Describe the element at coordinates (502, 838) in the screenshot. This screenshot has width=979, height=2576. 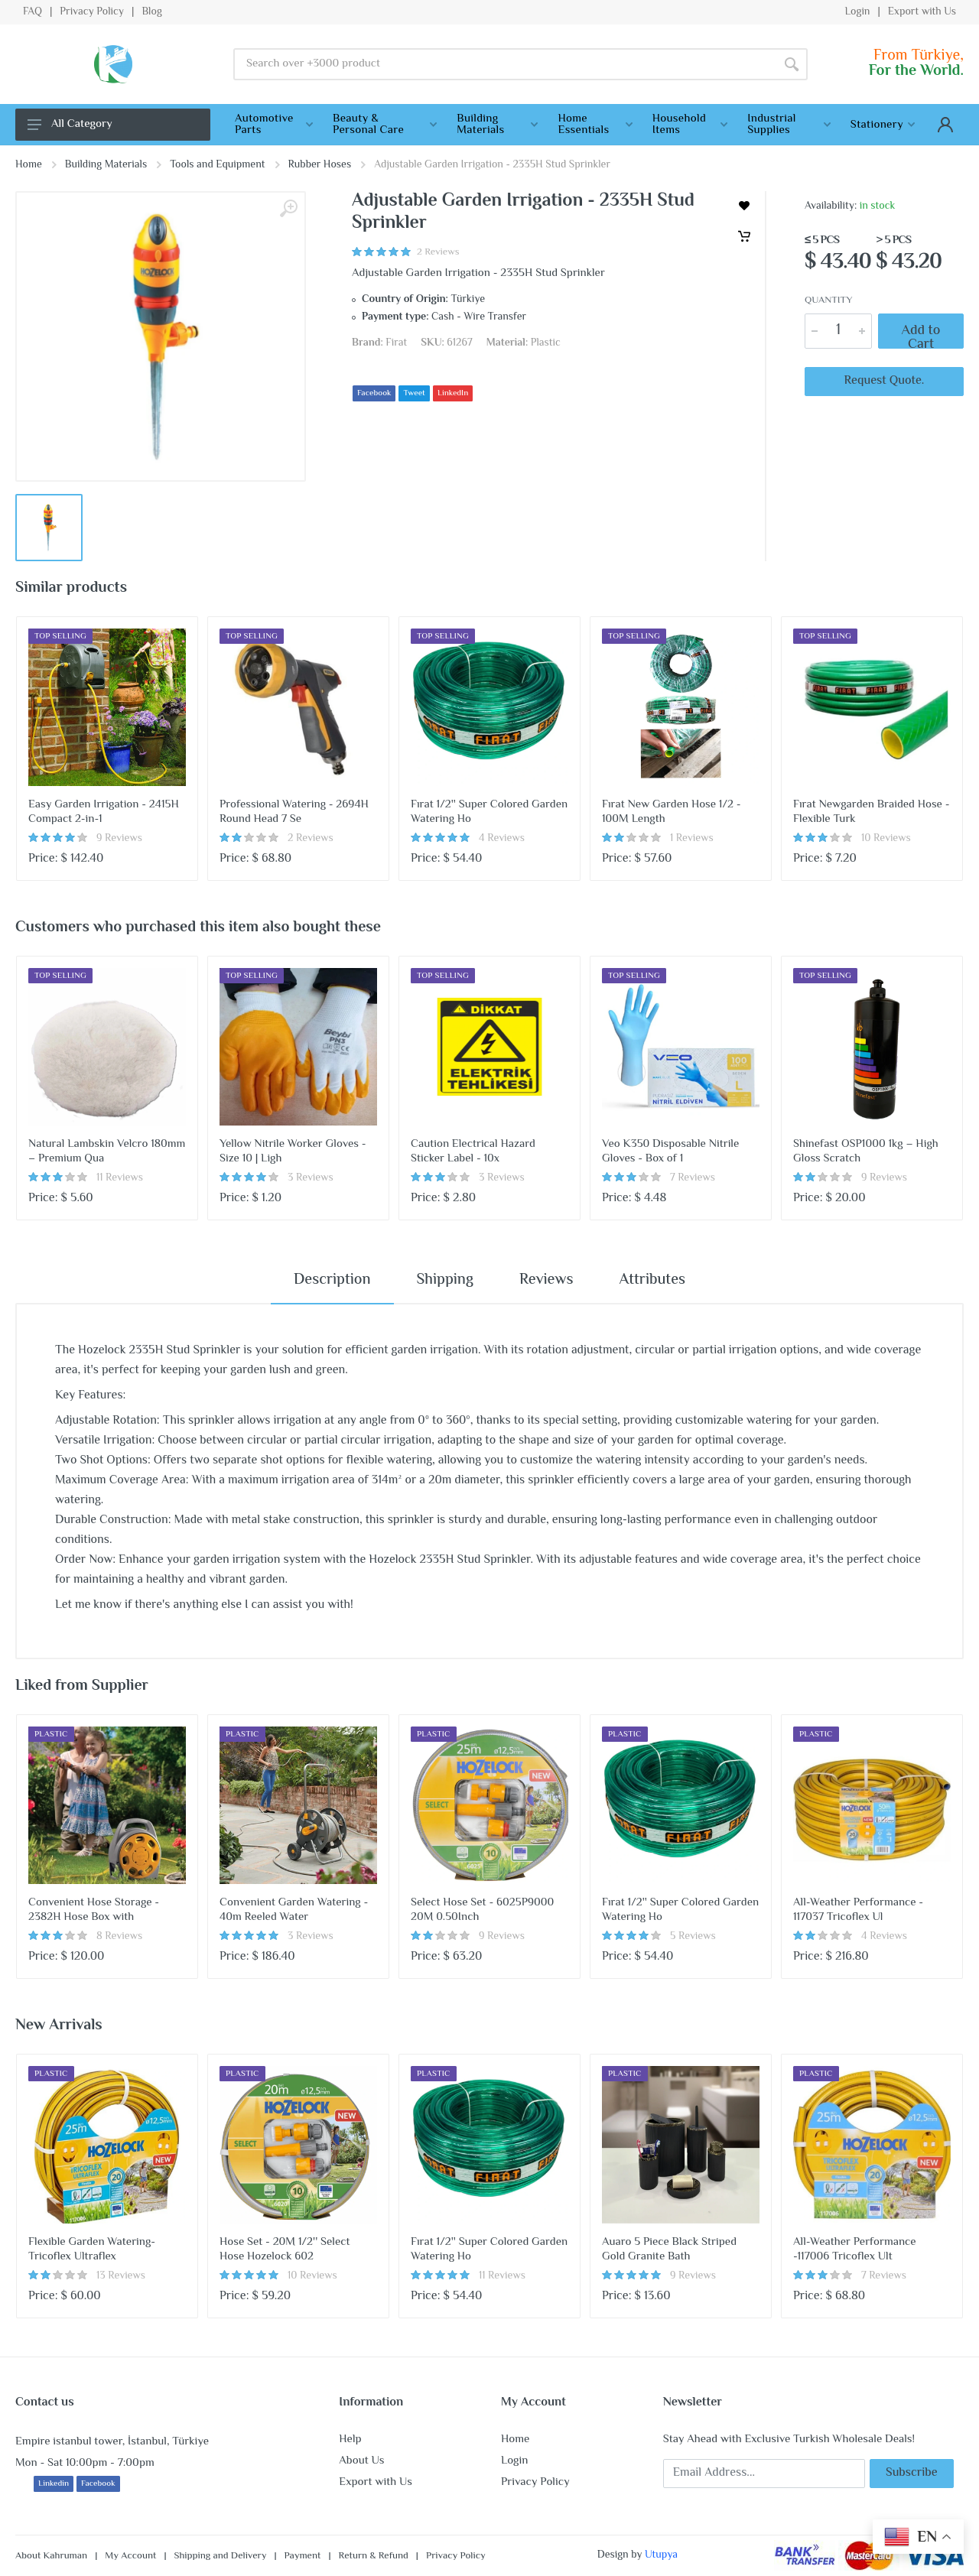
I see `4 Reviews` at that location.